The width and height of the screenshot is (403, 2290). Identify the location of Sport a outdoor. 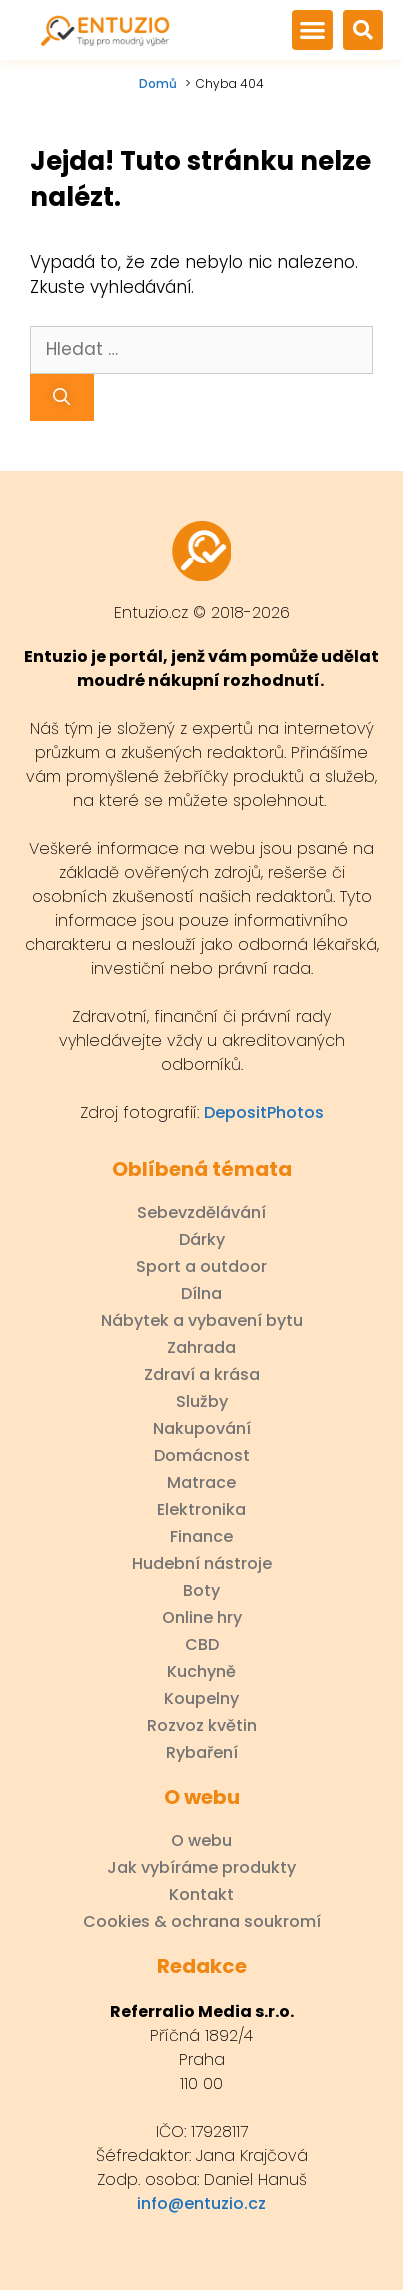
(201, 1267).